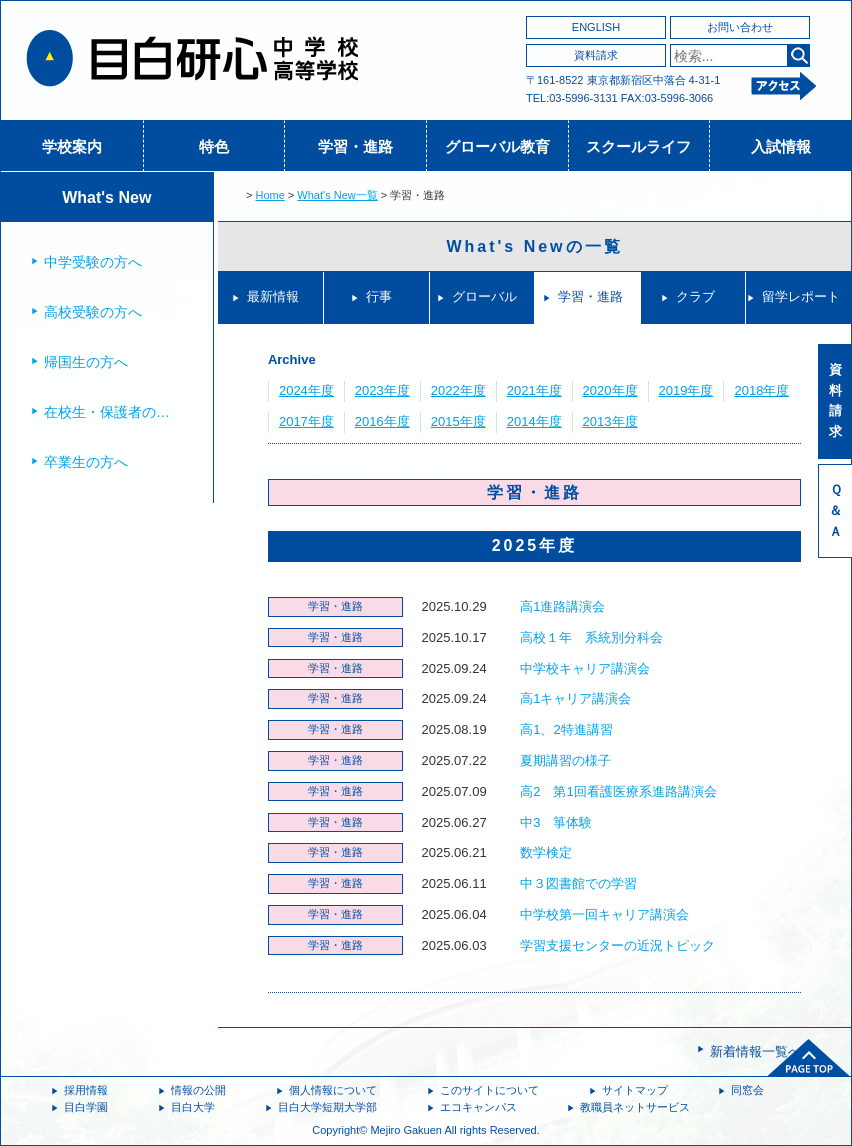 This screenshot has width=852, height=1146. I want to click on ENGLISH, so click(596, 27).